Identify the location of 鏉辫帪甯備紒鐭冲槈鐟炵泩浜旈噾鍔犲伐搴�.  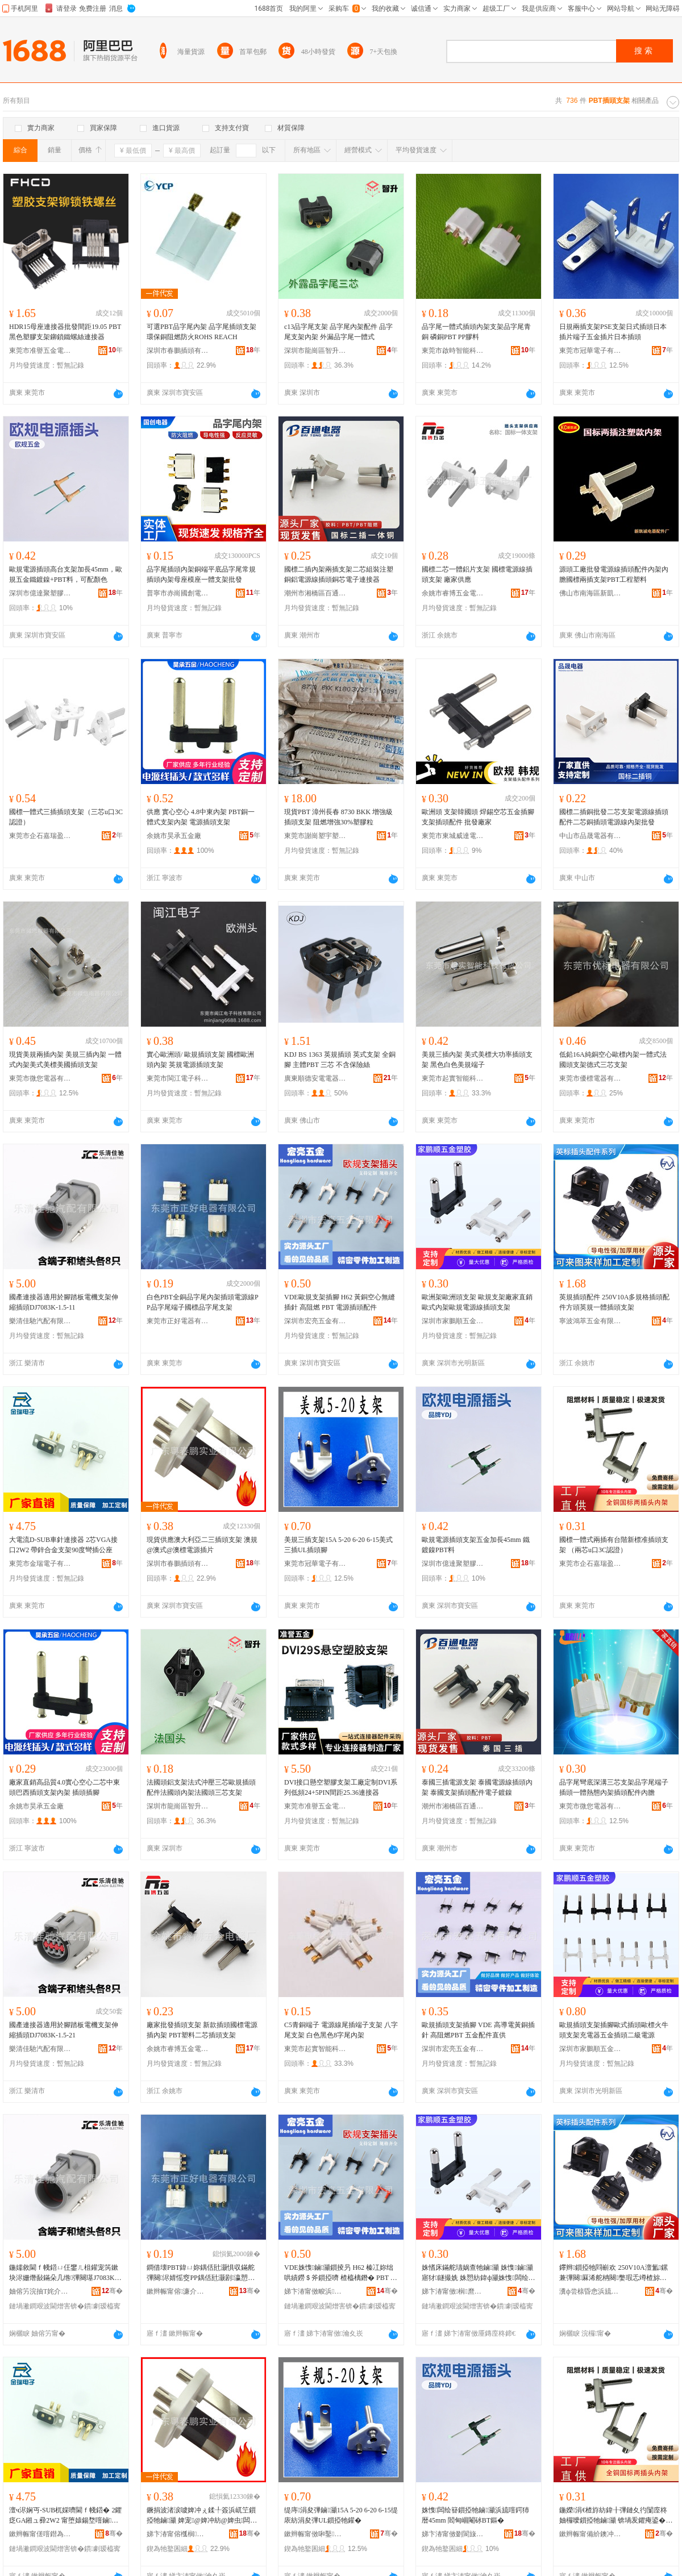
(590, 2534).